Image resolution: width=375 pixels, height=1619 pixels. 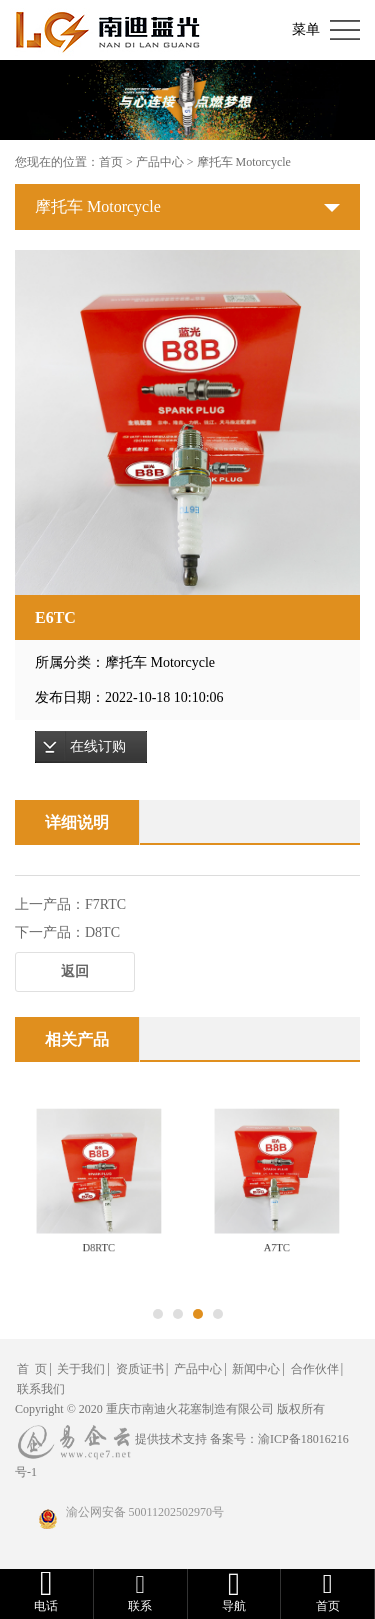 I want to click on 新闻中心, so click(x=256, y=1369).